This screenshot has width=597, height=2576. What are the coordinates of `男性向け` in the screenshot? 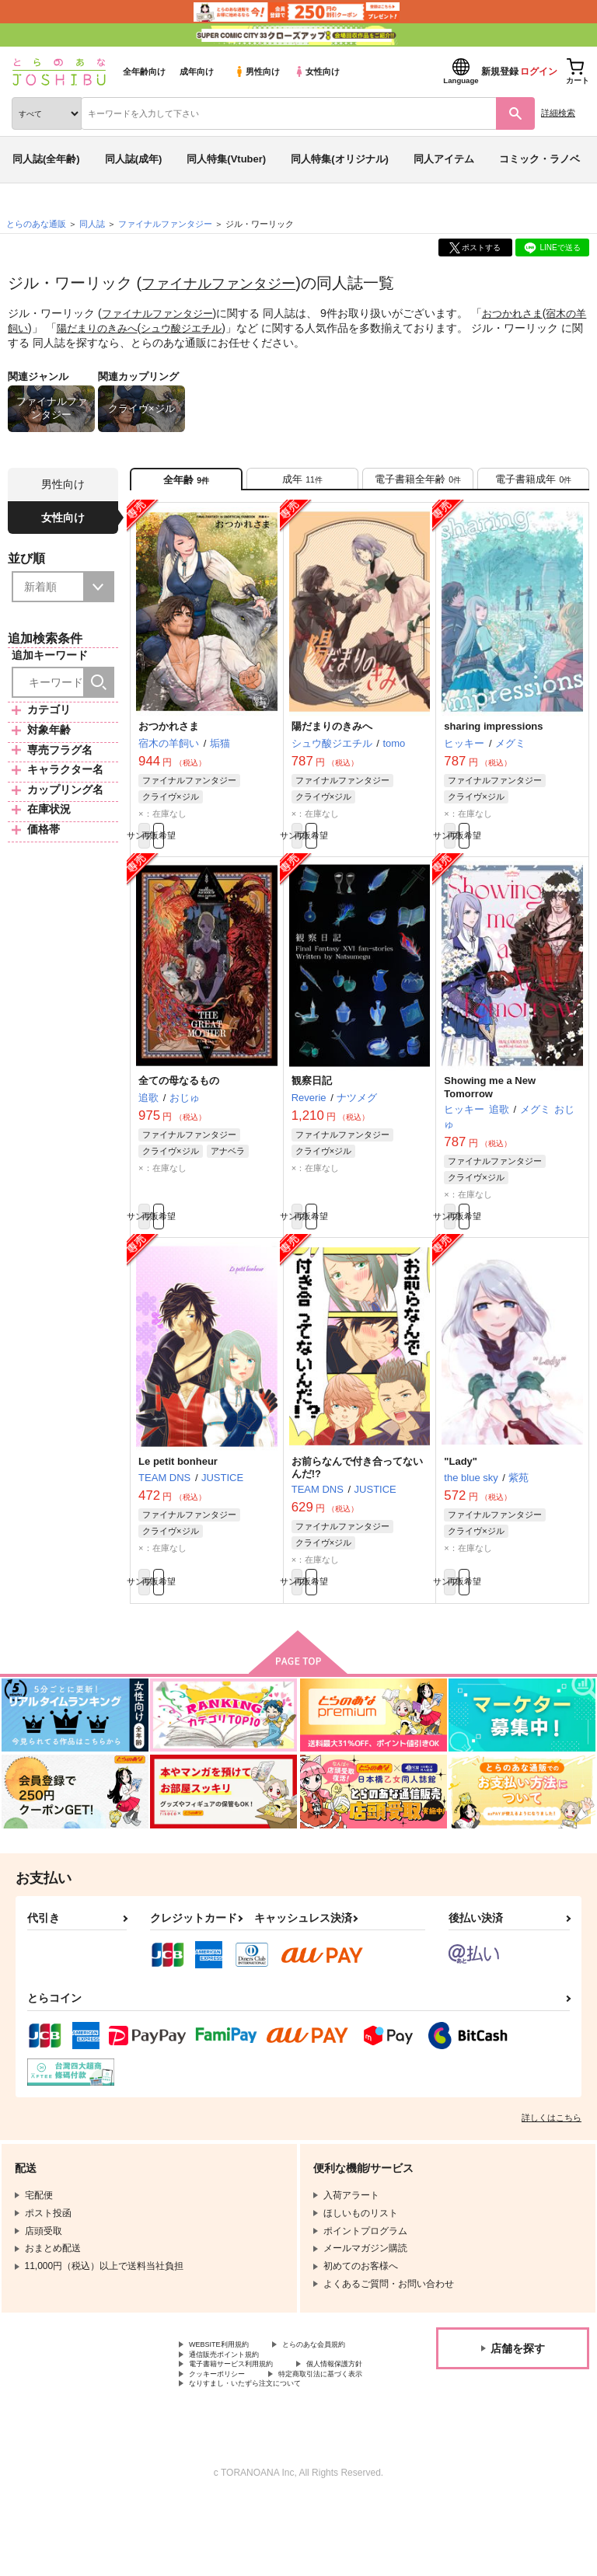 It's located at (257, 71).